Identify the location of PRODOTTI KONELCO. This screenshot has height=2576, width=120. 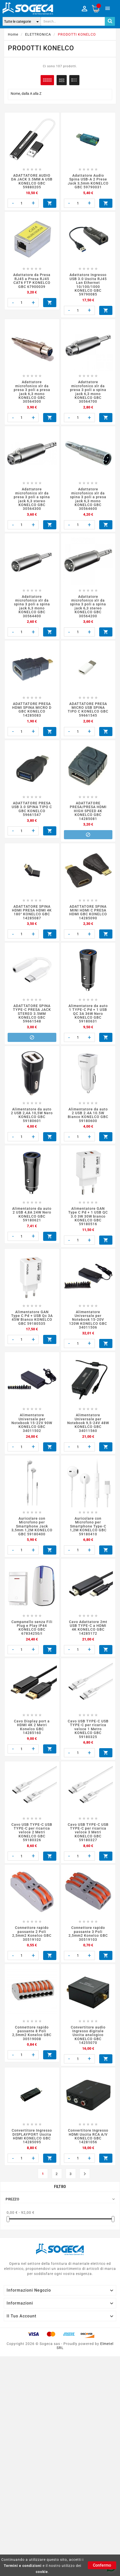
(41, 48).